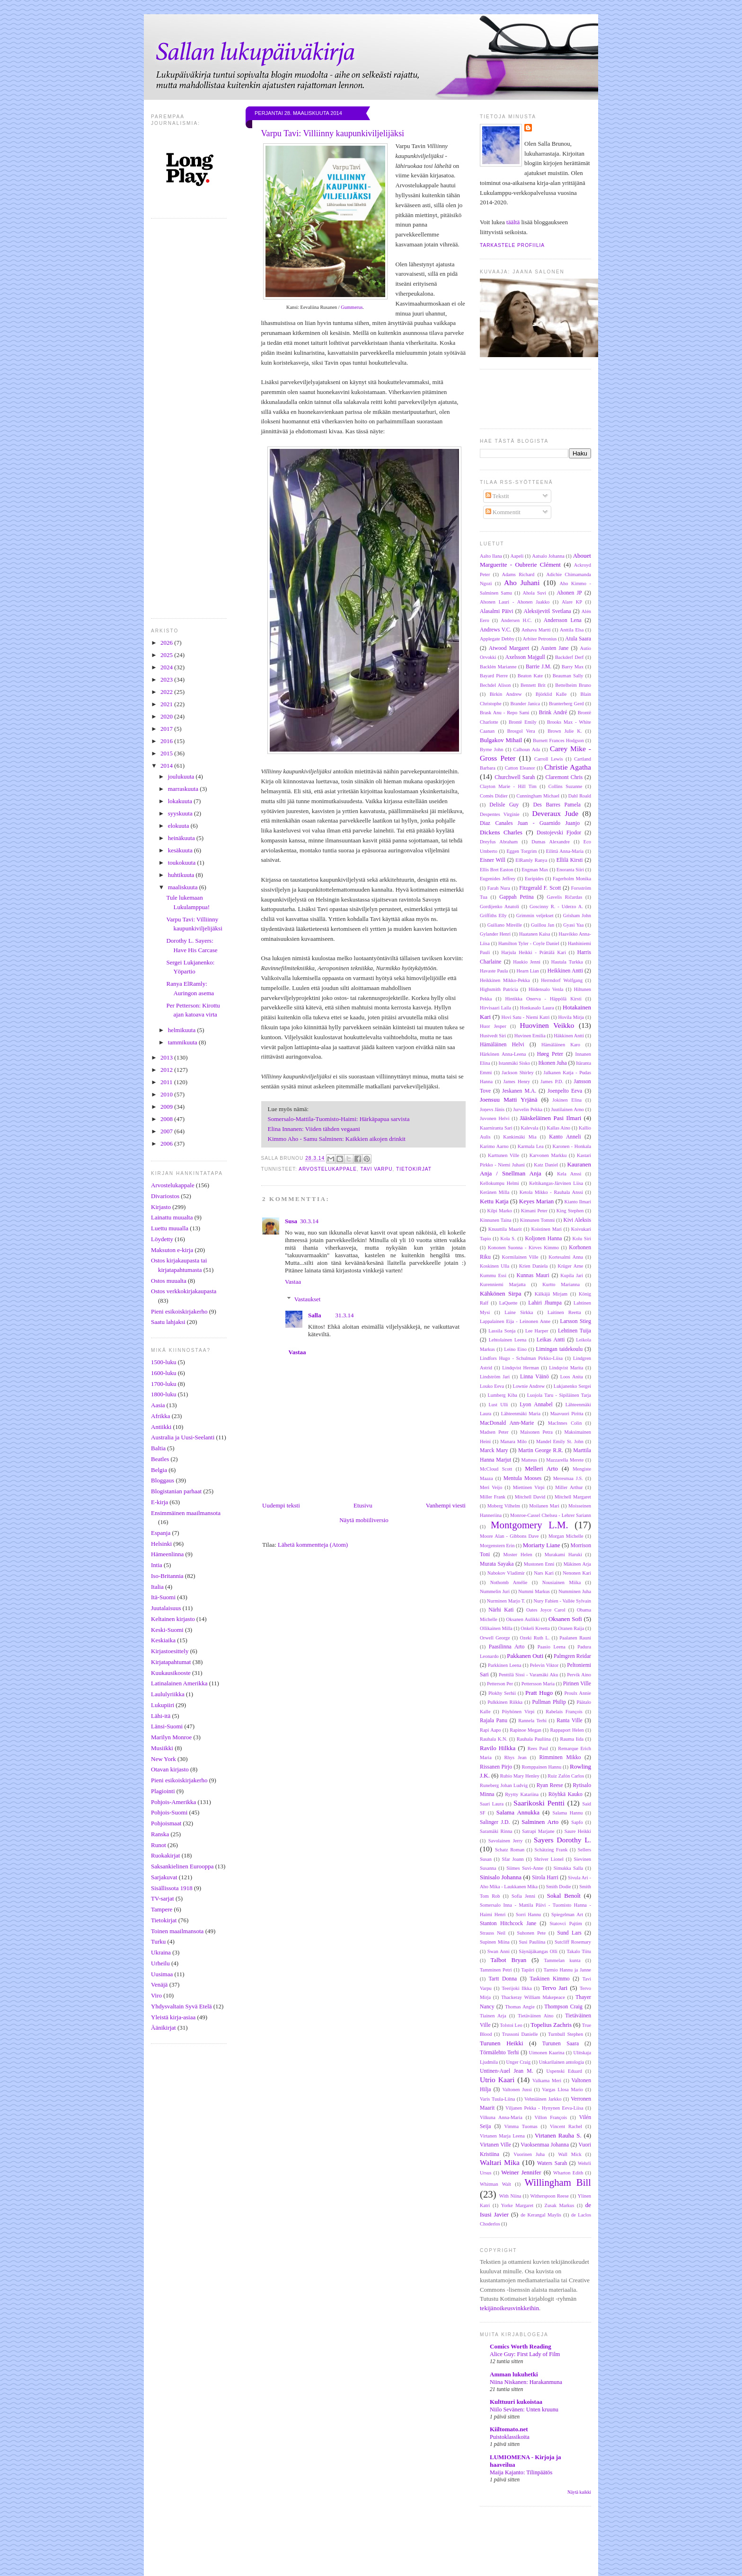 Image resolution: width=742 pixels, height=2576 pixels. What do you see at coordinates (505, 980) in the screenshot?
I see `Heikkinen Mikko-Pekka` at bounding box center [505, 980].